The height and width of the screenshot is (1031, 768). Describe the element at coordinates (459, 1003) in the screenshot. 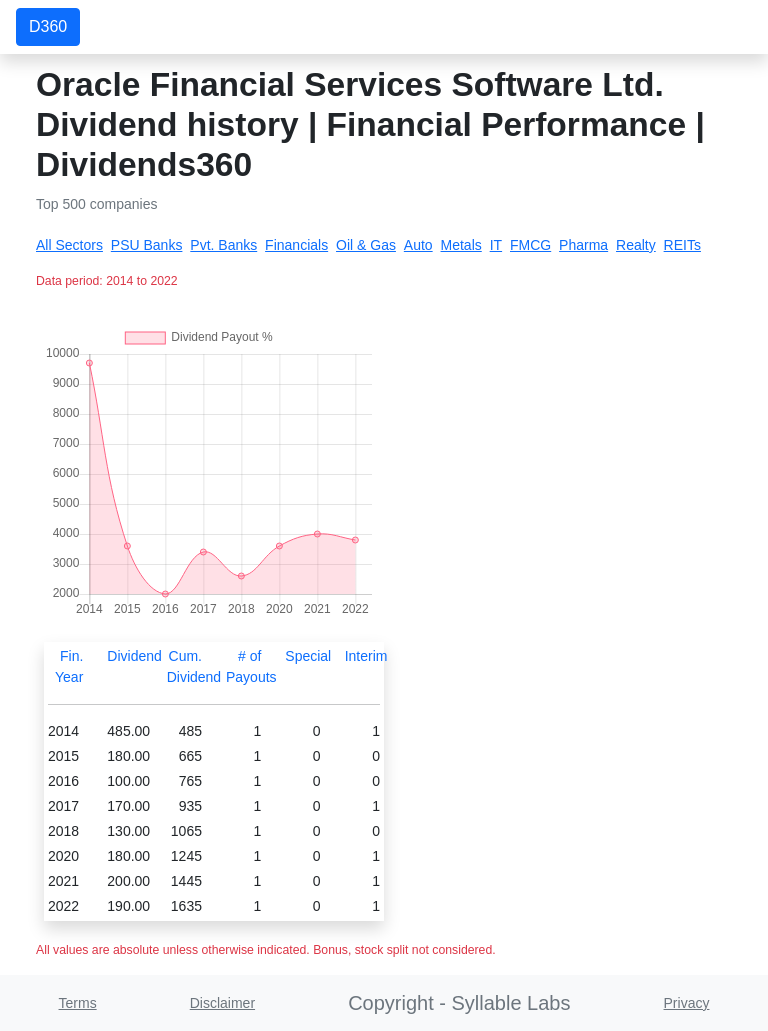

I see `Copyright - Syllable Labs` at that location.